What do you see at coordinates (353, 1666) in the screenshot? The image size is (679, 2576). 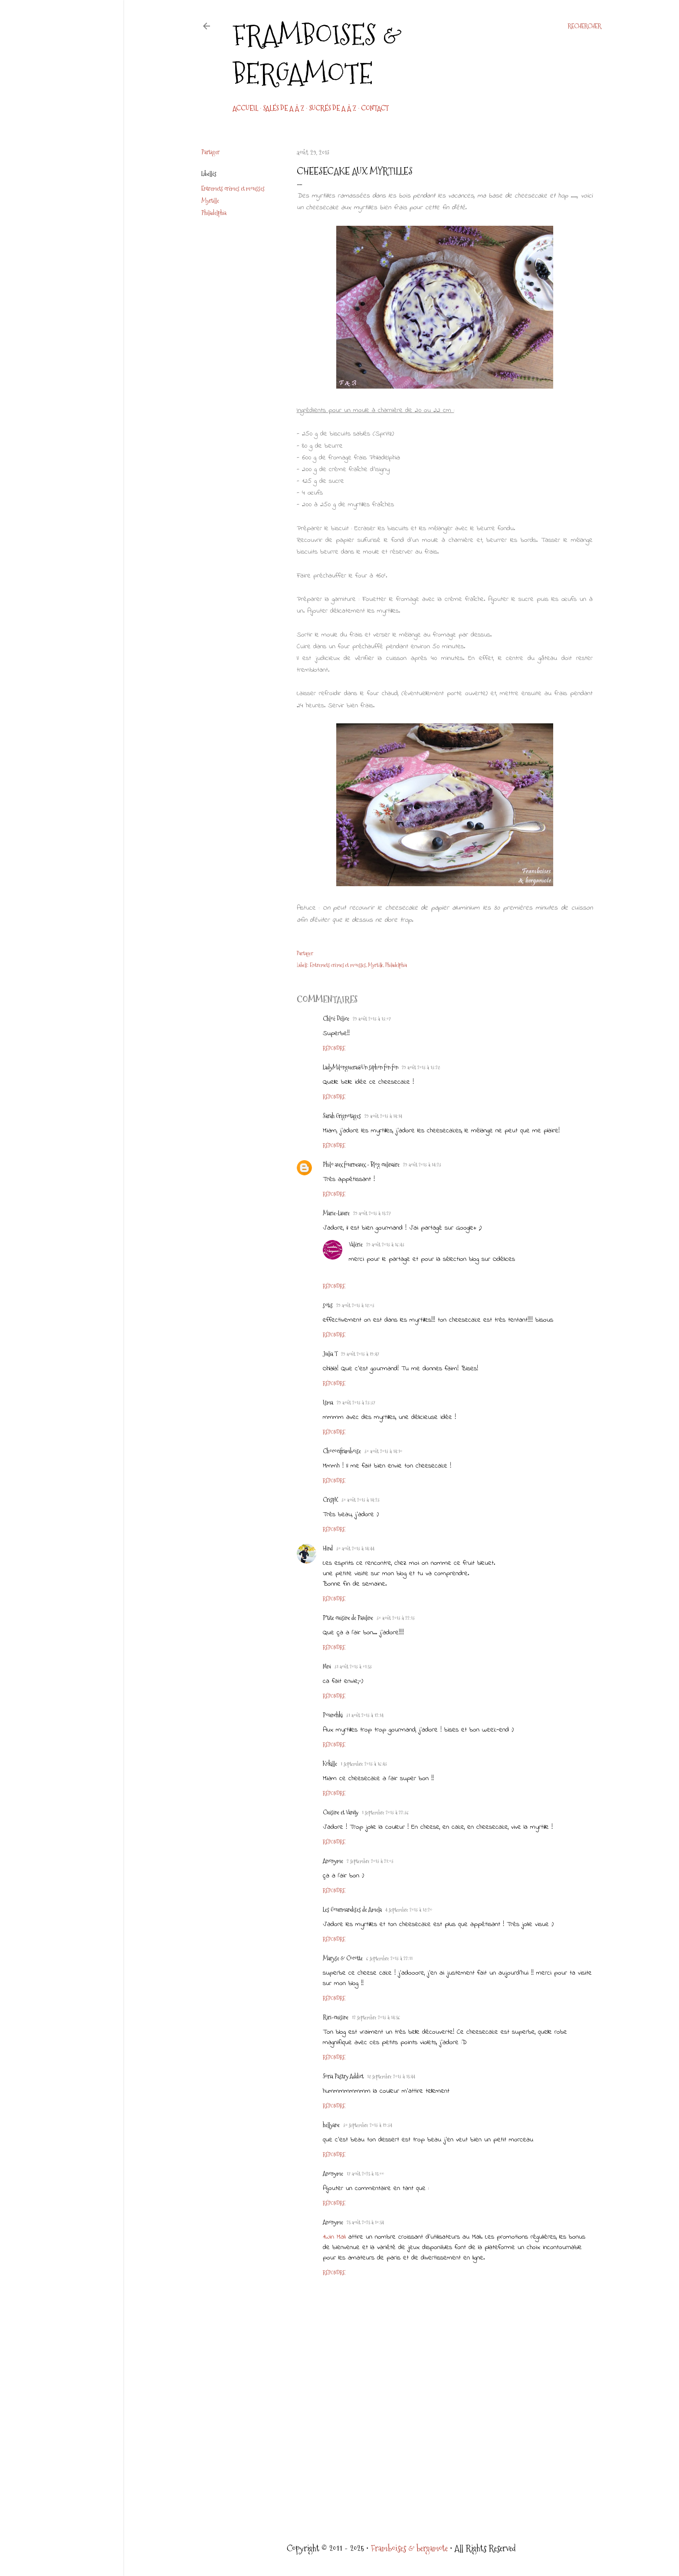 I see `31 août 2013 à 01:53` at bounding box center [353, 1666].